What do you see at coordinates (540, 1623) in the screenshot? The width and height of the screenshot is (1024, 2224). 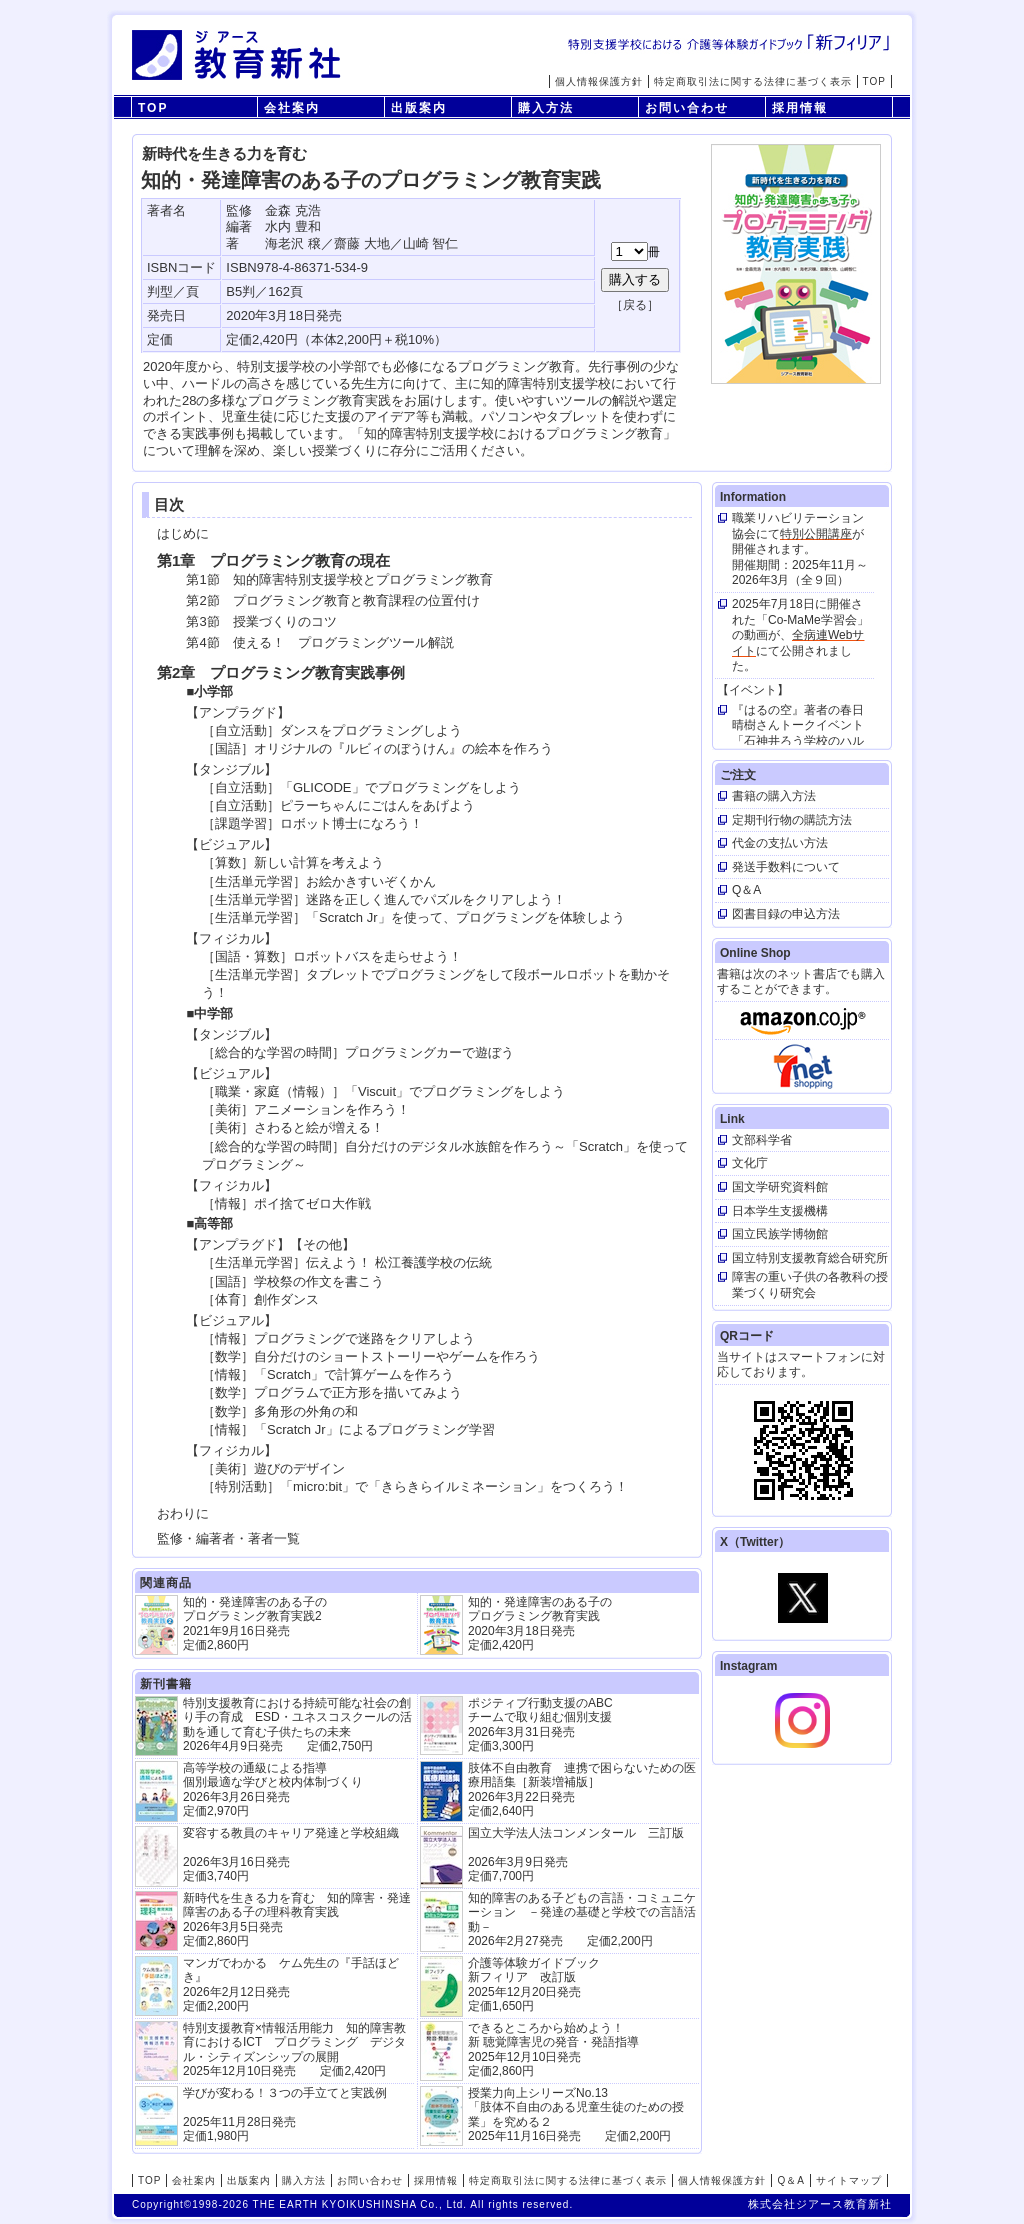 I see `知的・発達障害のある子の プログラミング教育実践 2020年3月18日発売 定価2,420円` at bounding box center [540, 1623].